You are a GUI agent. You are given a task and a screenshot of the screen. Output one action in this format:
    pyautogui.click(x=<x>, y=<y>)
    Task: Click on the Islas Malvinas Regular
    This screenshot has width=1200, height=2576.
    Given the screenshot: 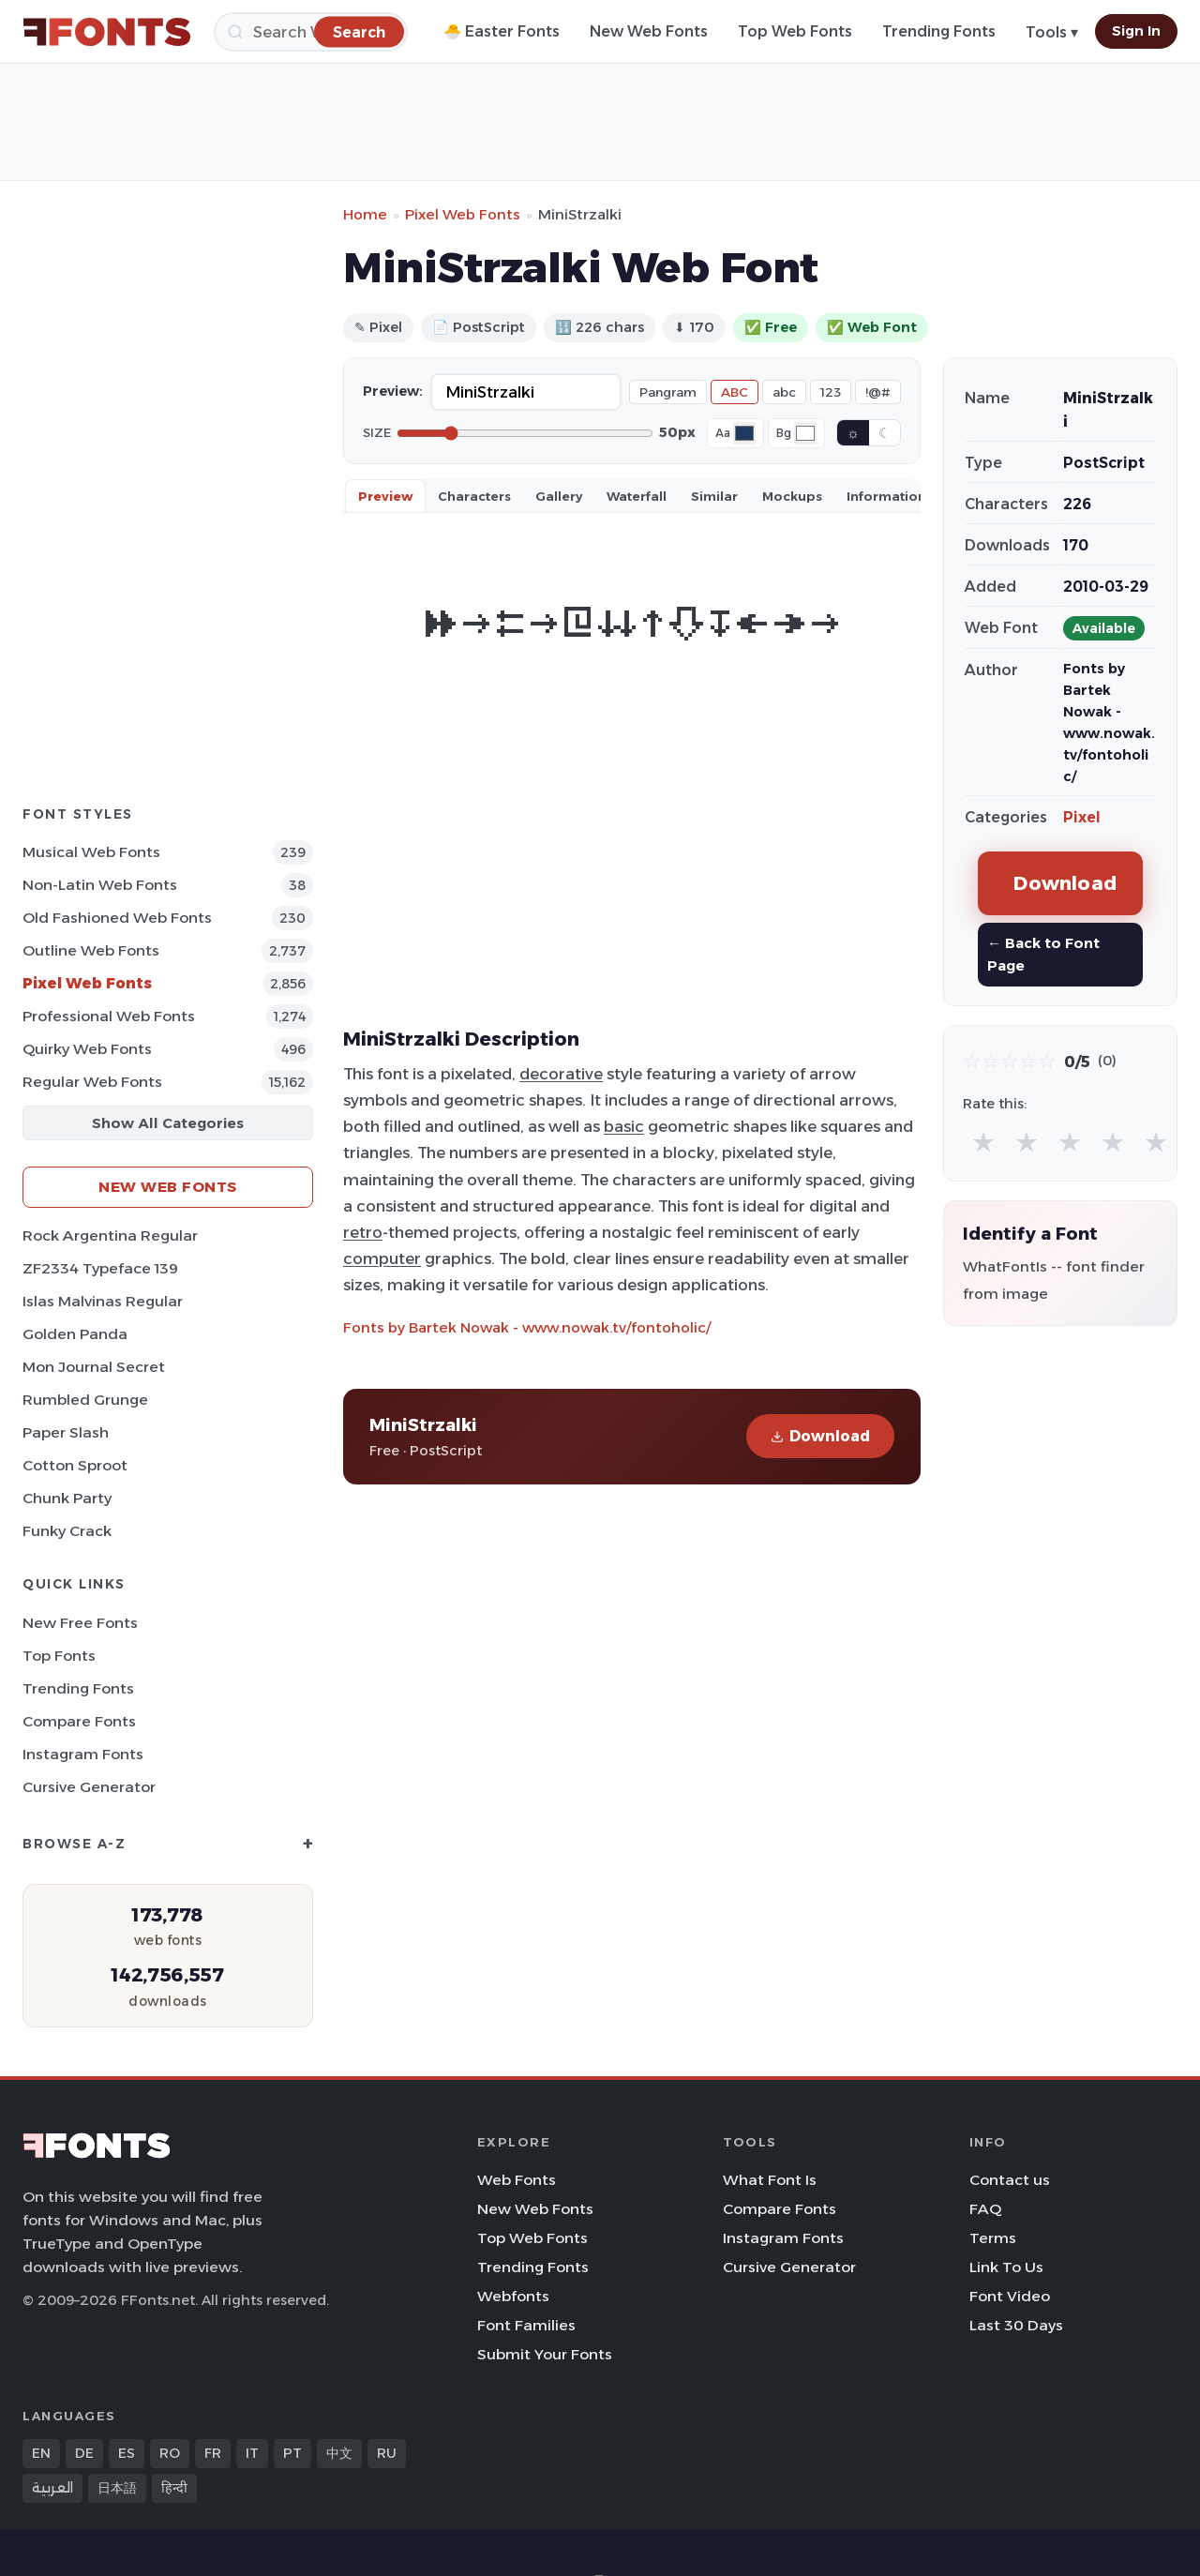 What is the action you would take?
    pyautogui.click(x=102, y=1301)
    